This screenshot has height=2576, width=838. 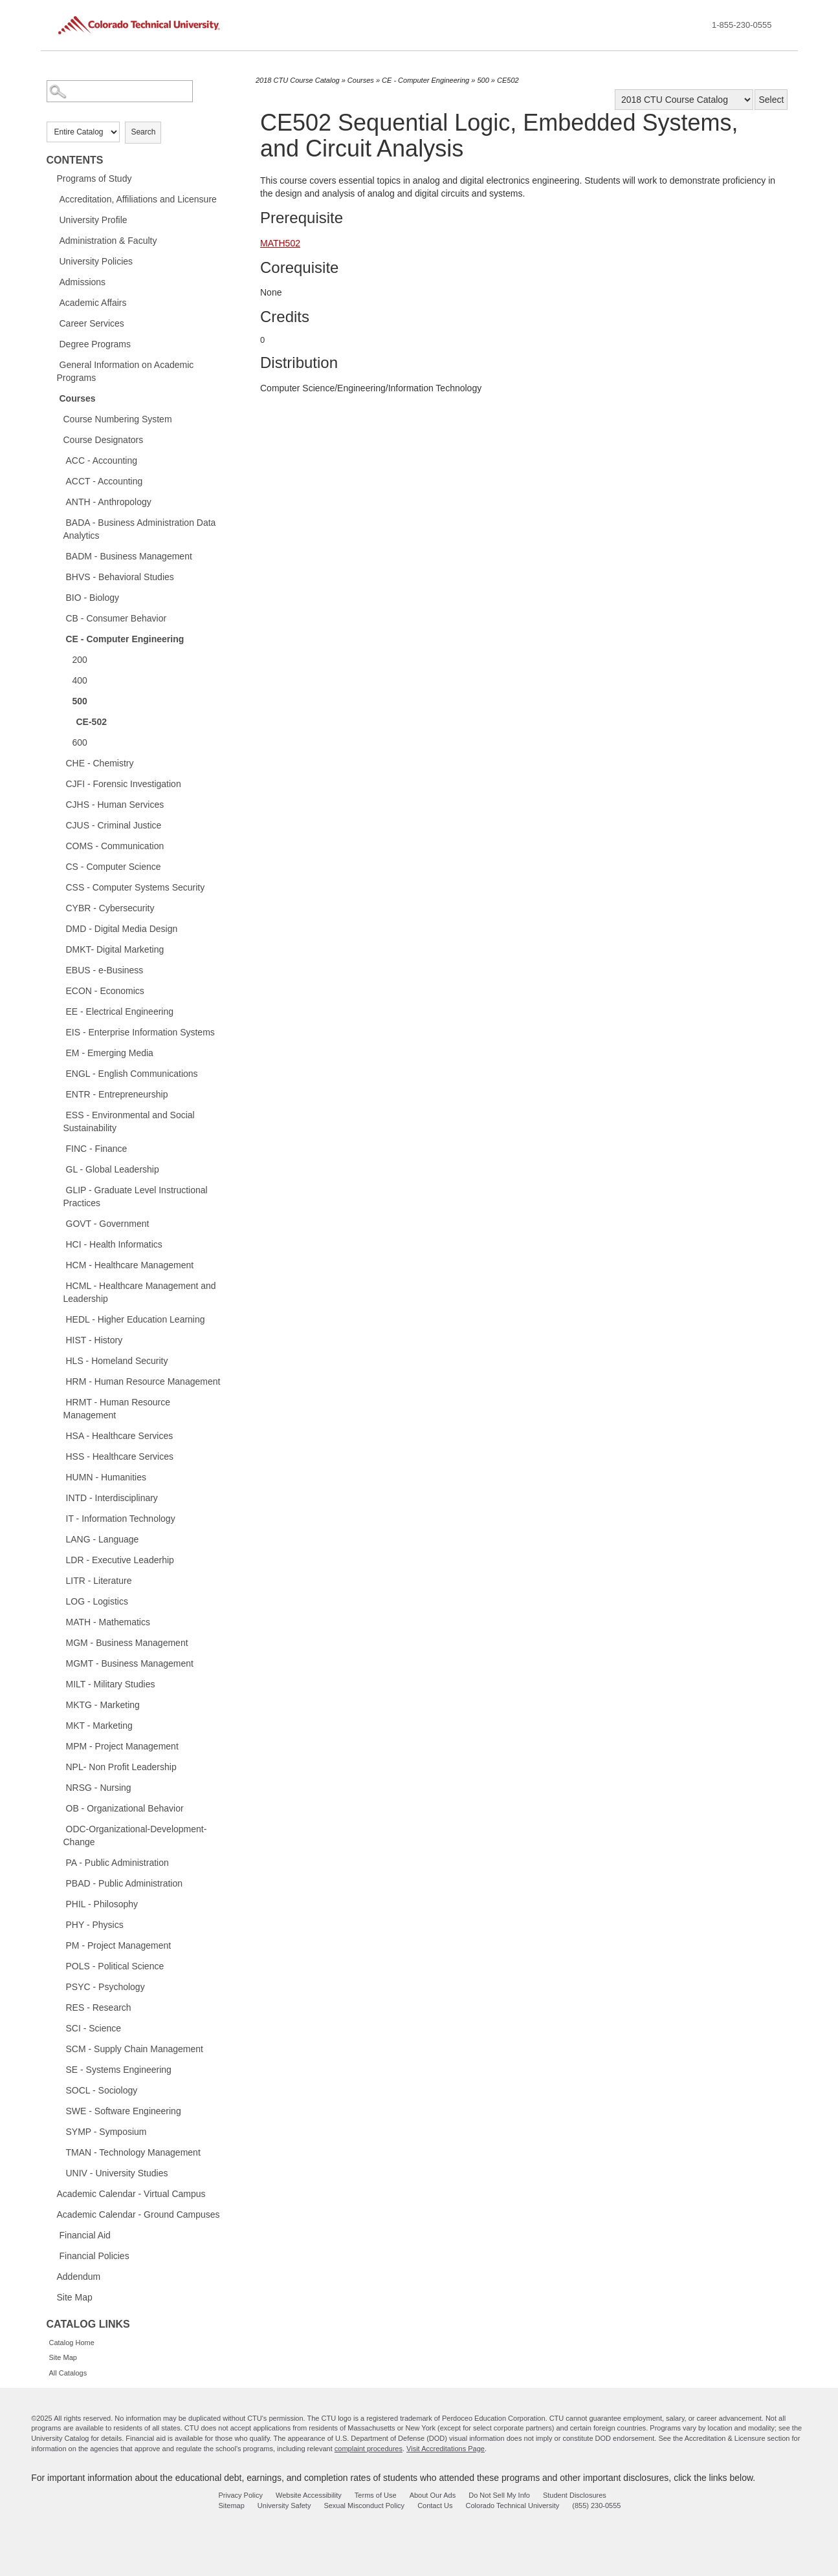 What do you see at coordinates (117, 1408) in the screenshot?
I see `HRMT - Human Resource Management` at bounding box center [117, 1408].